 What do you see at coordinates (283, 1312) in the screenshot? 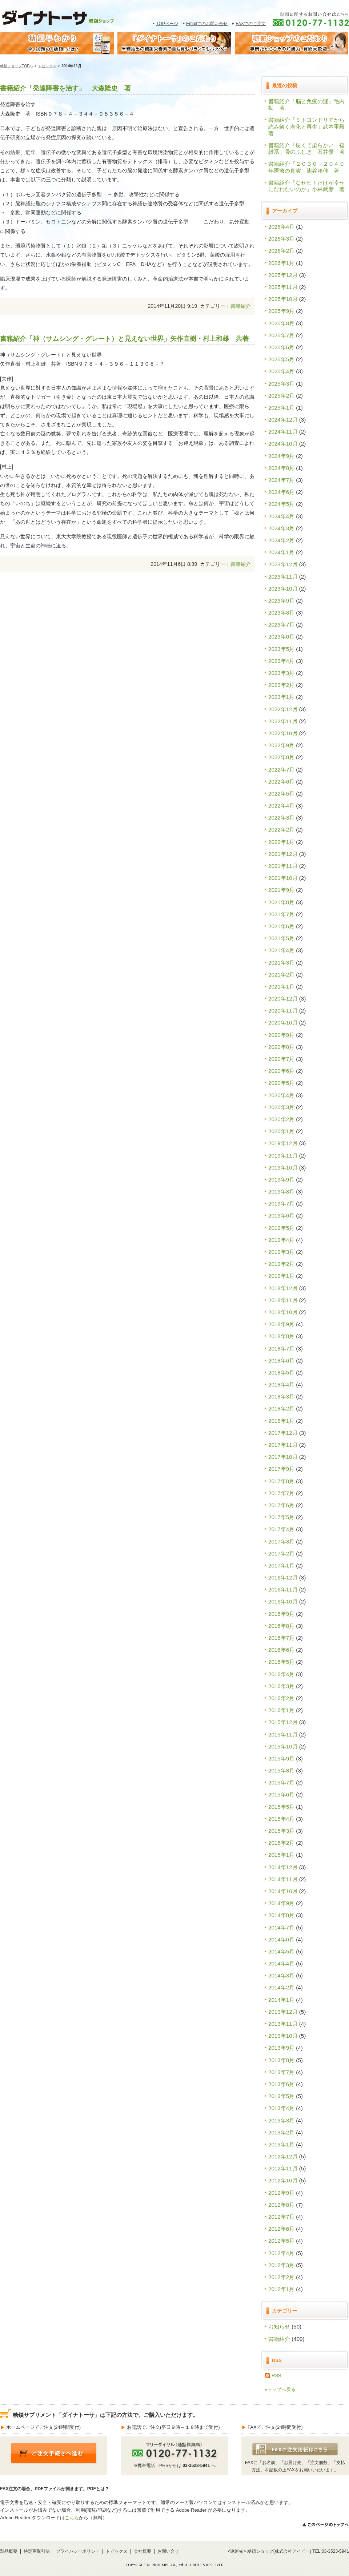
I see `2018年10月` at bounding box center [283, 1312].